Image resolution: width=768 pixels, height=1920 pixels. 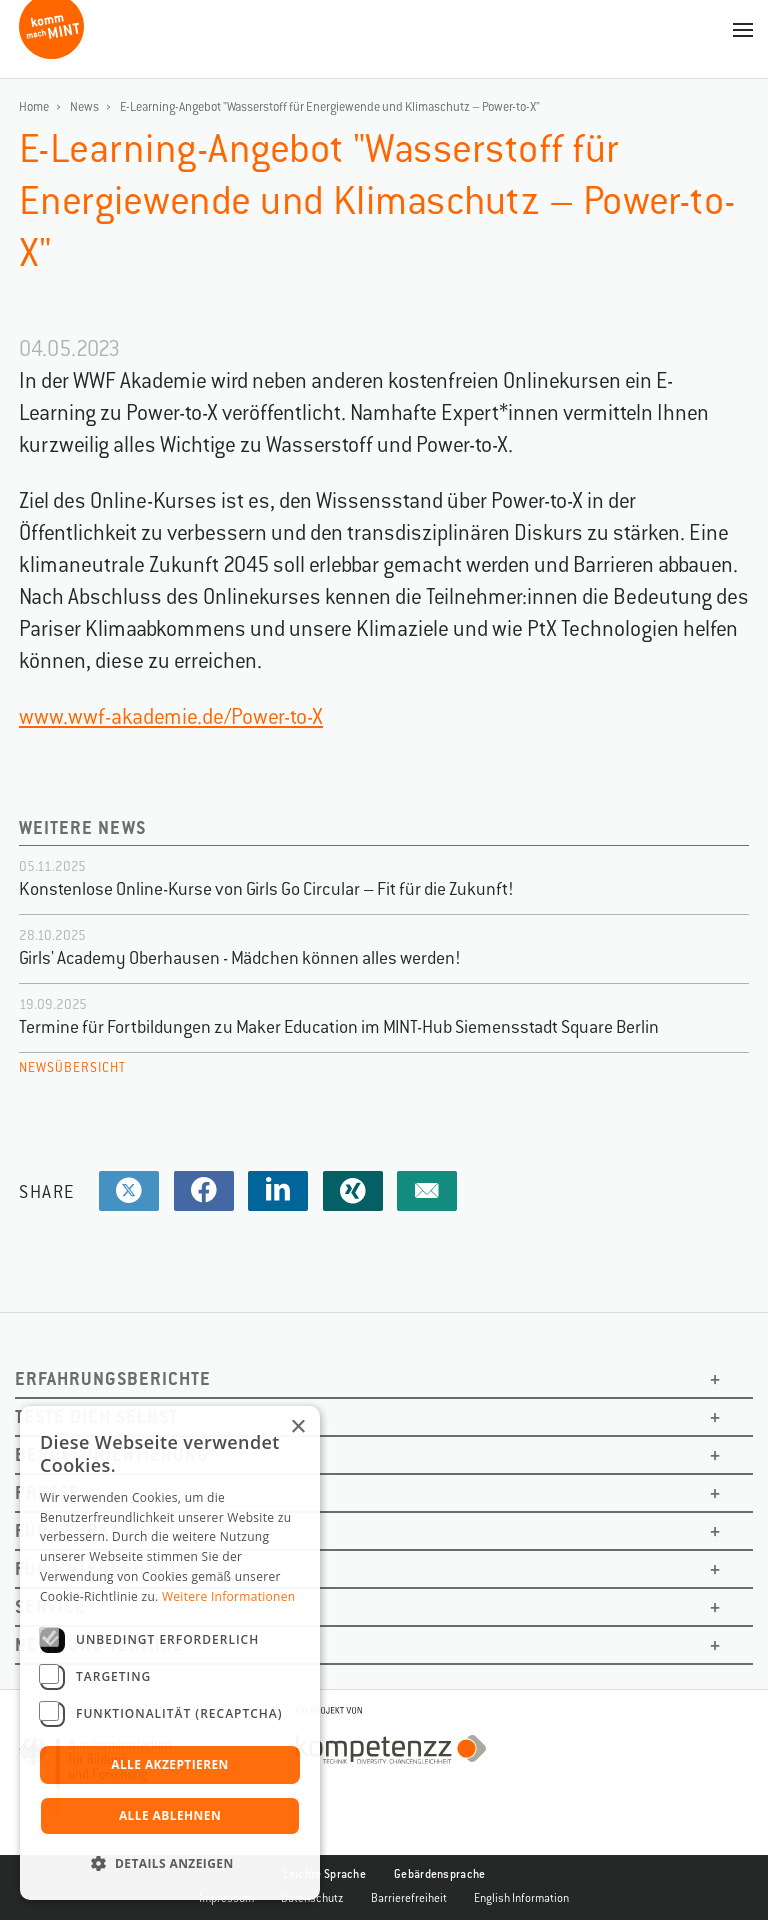 I want to click on Girls' Academy Oberhausen - Mädchen können alles werden!, so click(x=240, y=958).